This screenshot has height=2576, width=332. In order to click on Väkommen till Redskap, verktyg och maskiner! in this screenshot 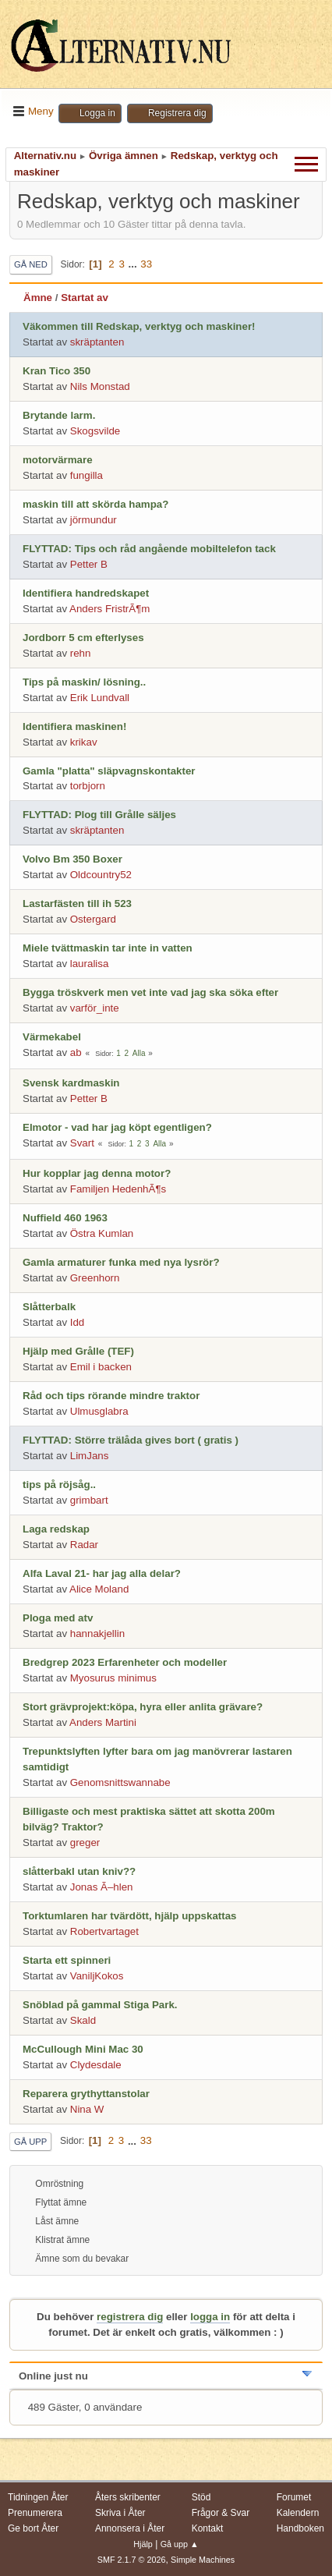, I will do `click(139, 326)`.